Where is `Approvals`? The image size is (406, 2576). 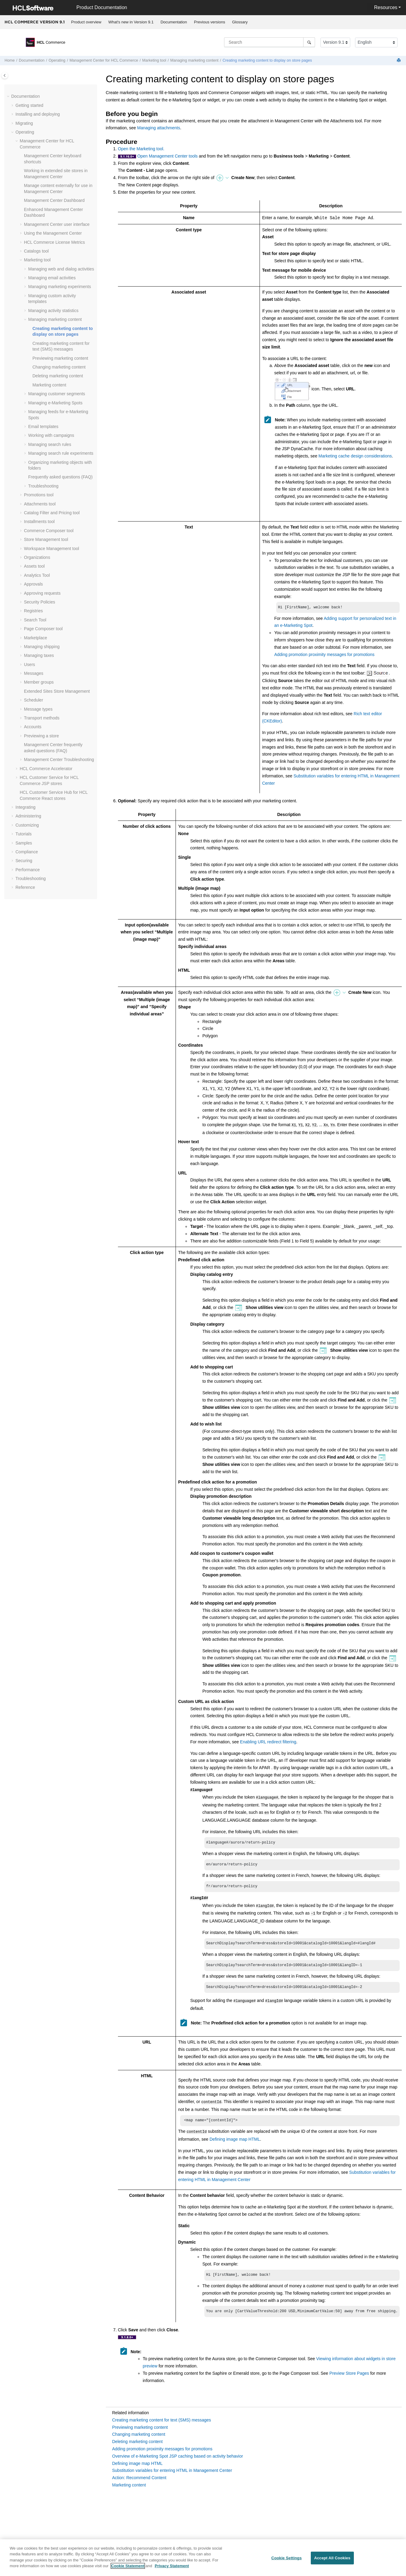 Approvals is located at coordinates (33, 584).